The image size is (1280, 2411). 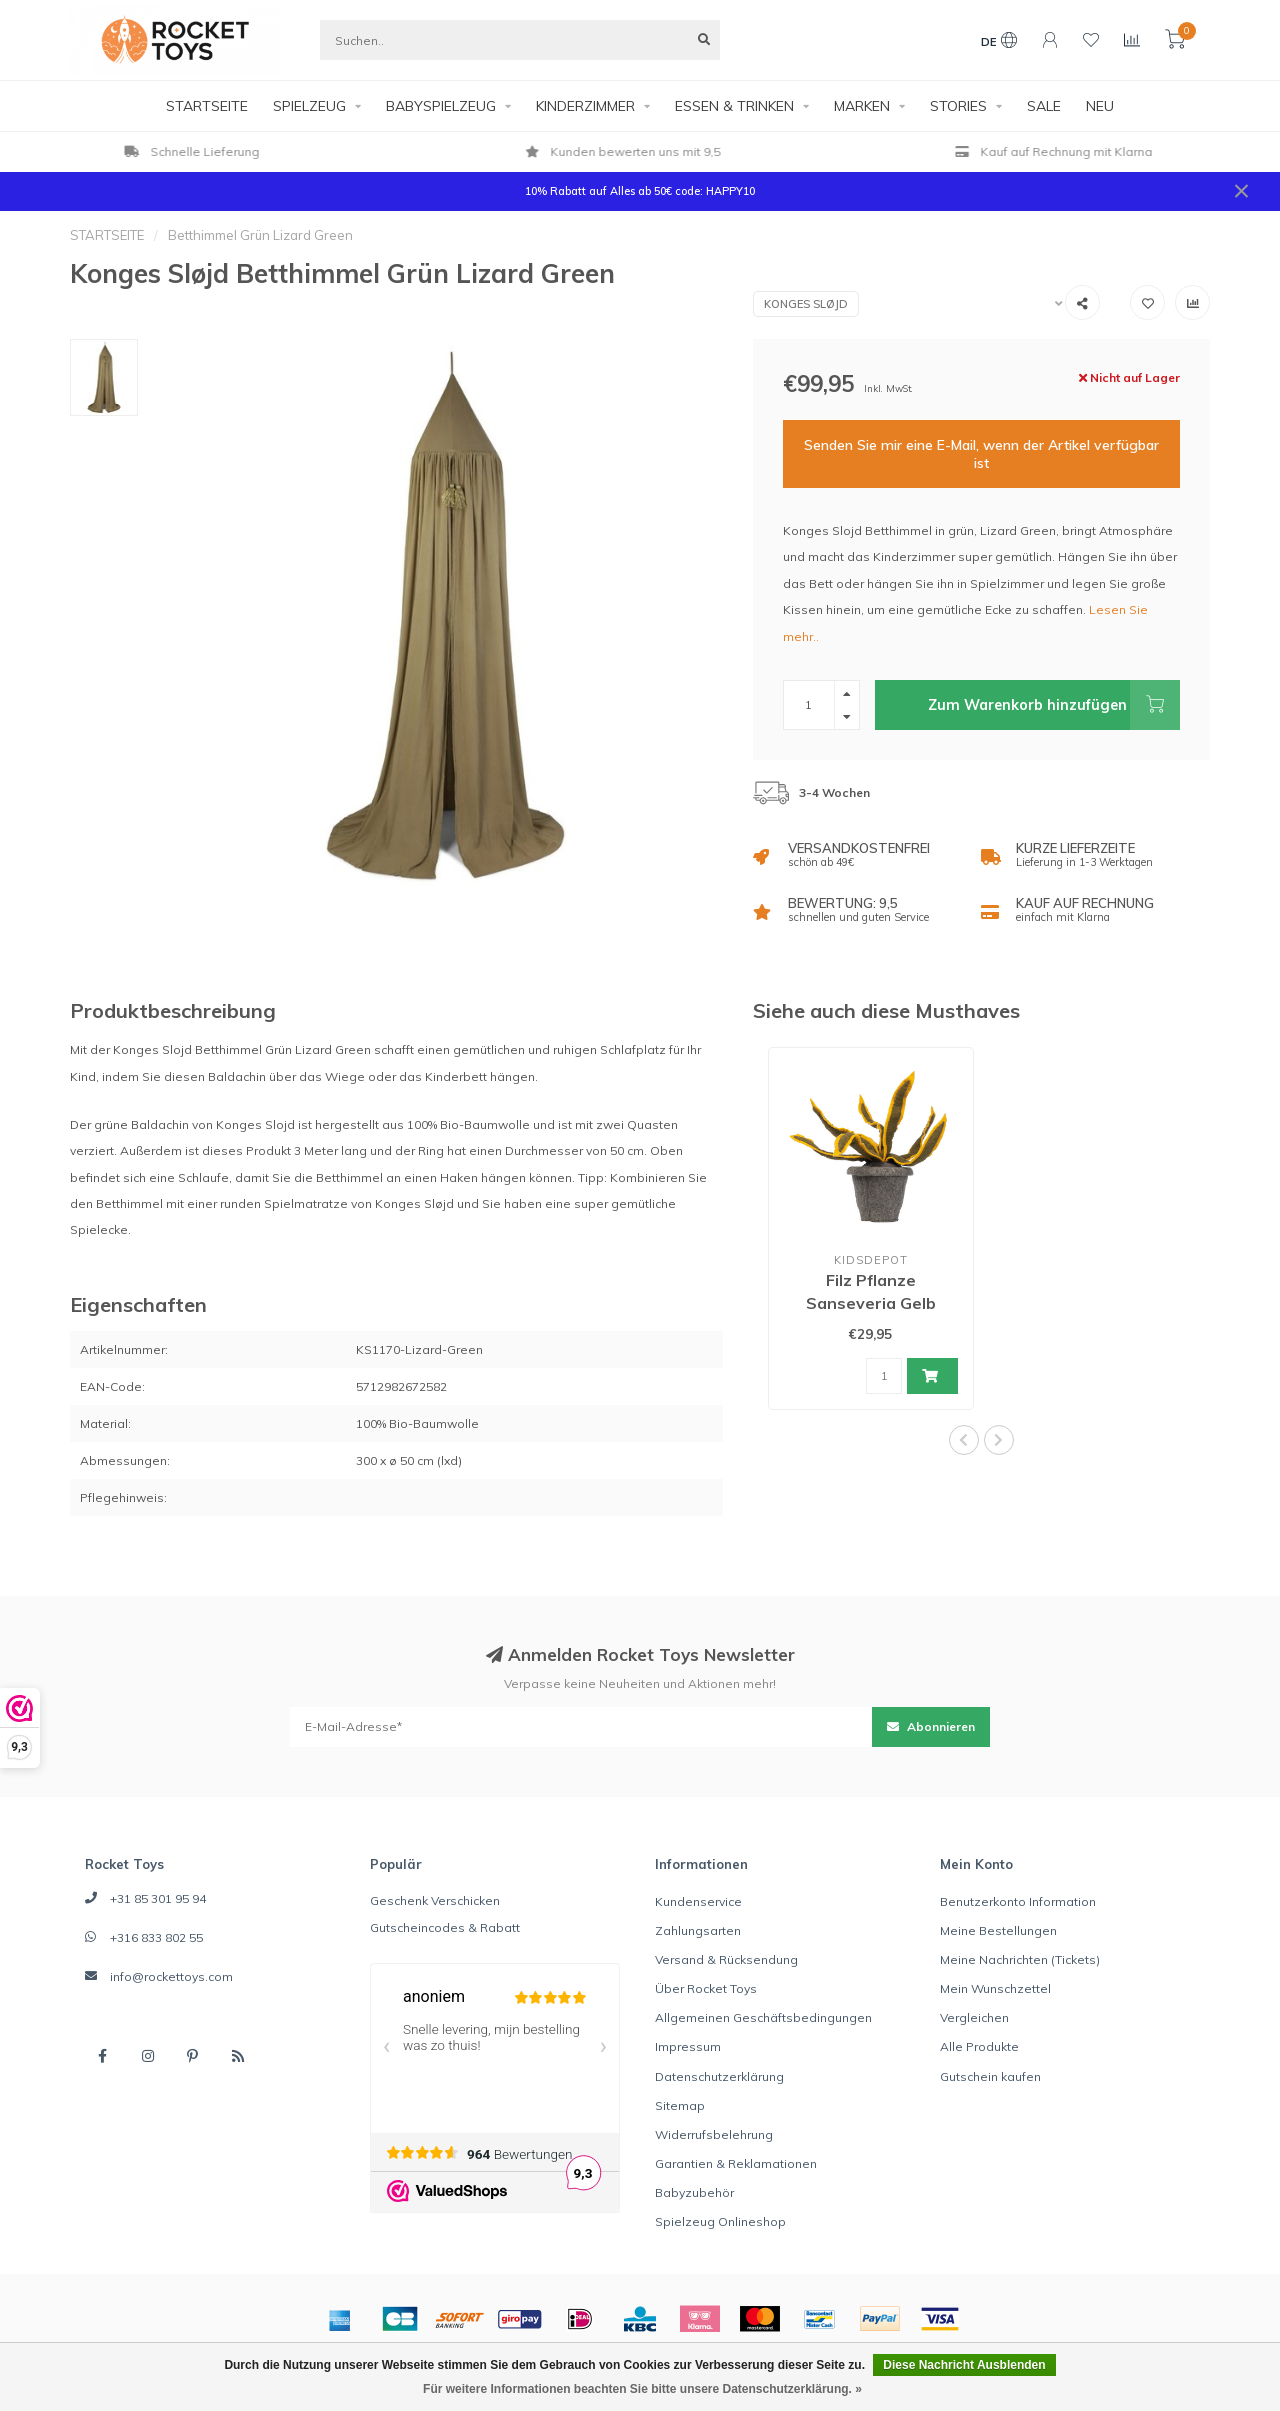 I want to click on Konges Sløjd, so click(x=806, y=304).